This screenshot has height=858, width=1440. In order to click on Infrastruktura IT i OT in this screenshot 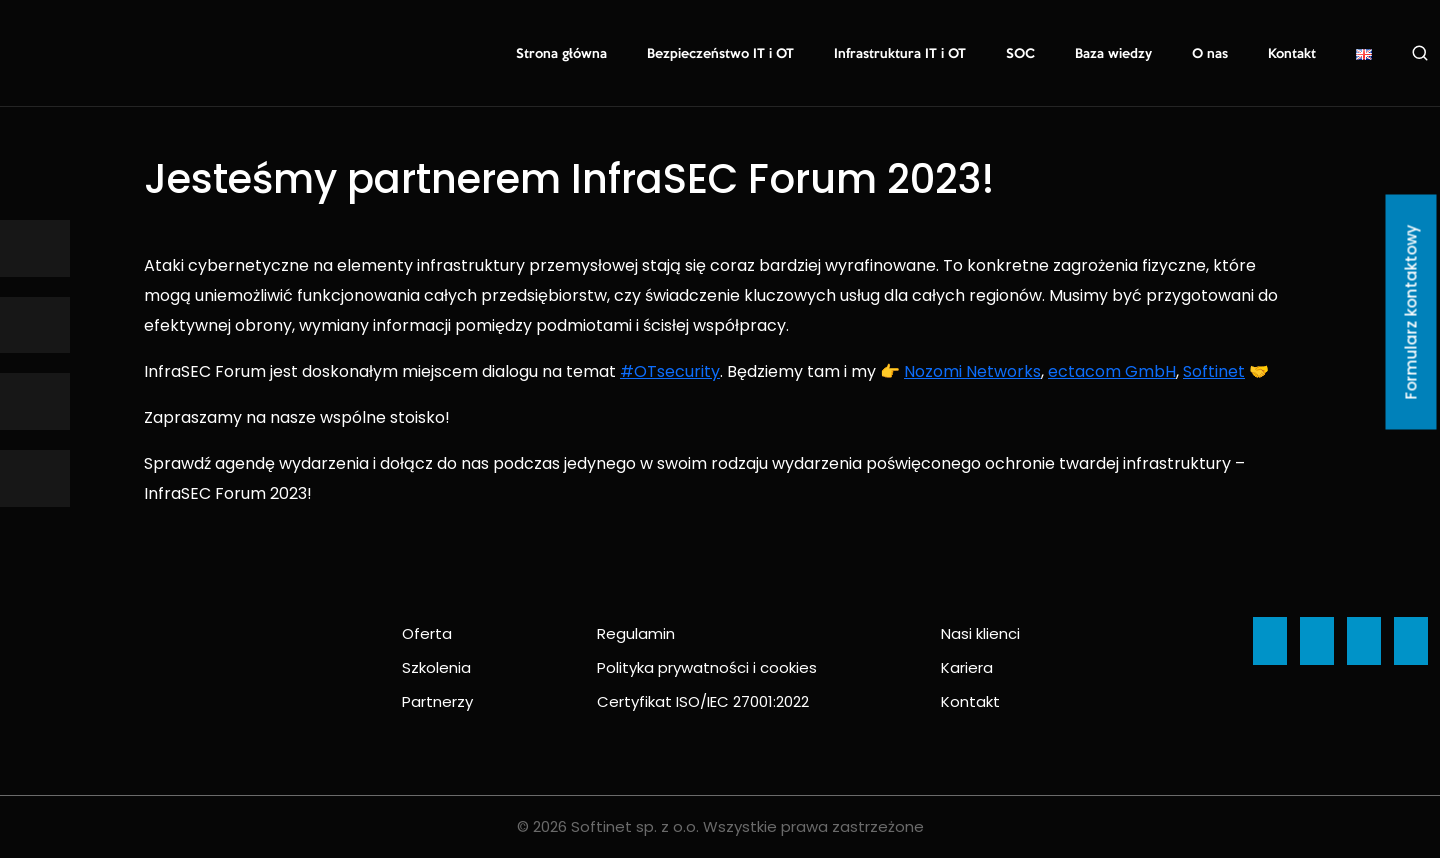, I will do `click(900, 54)`.